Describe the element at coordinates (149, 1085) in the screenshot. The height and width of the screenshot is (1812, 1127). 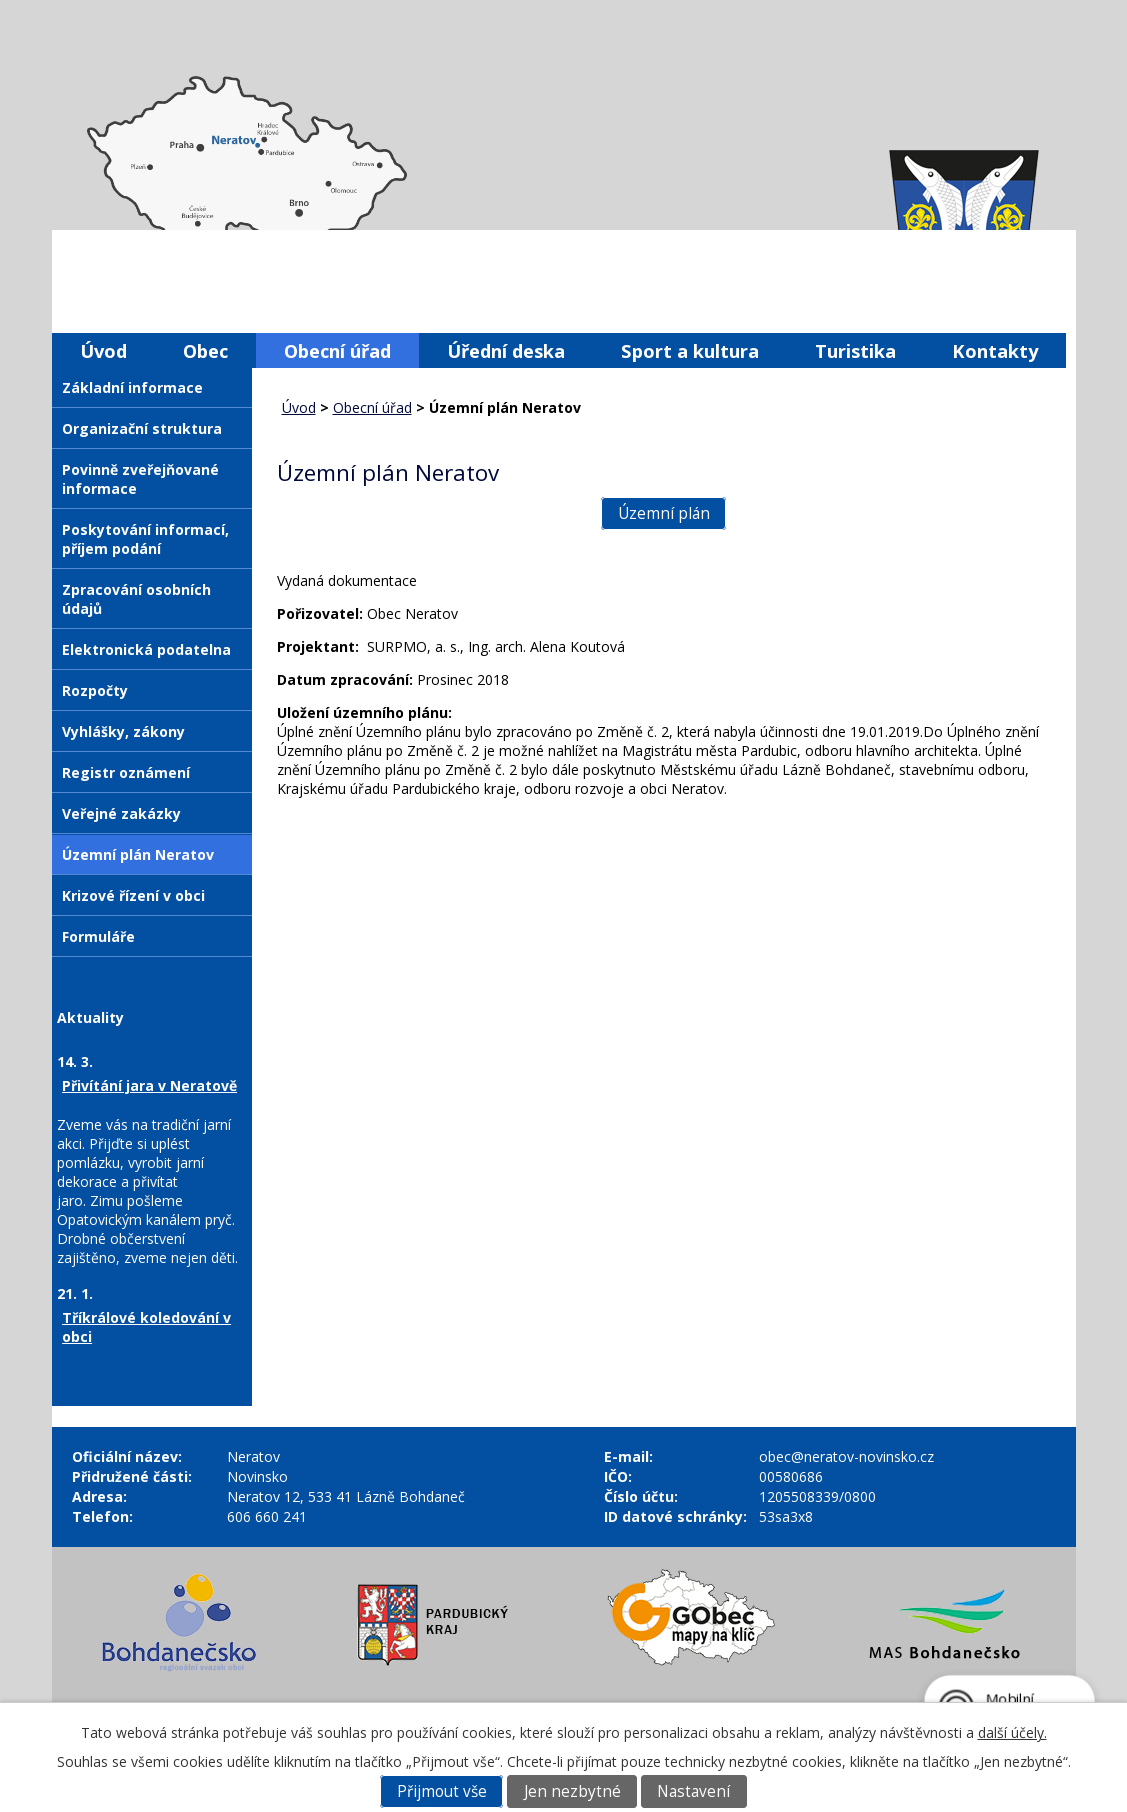
I see `Přivítání jara v Neratově` at that location.